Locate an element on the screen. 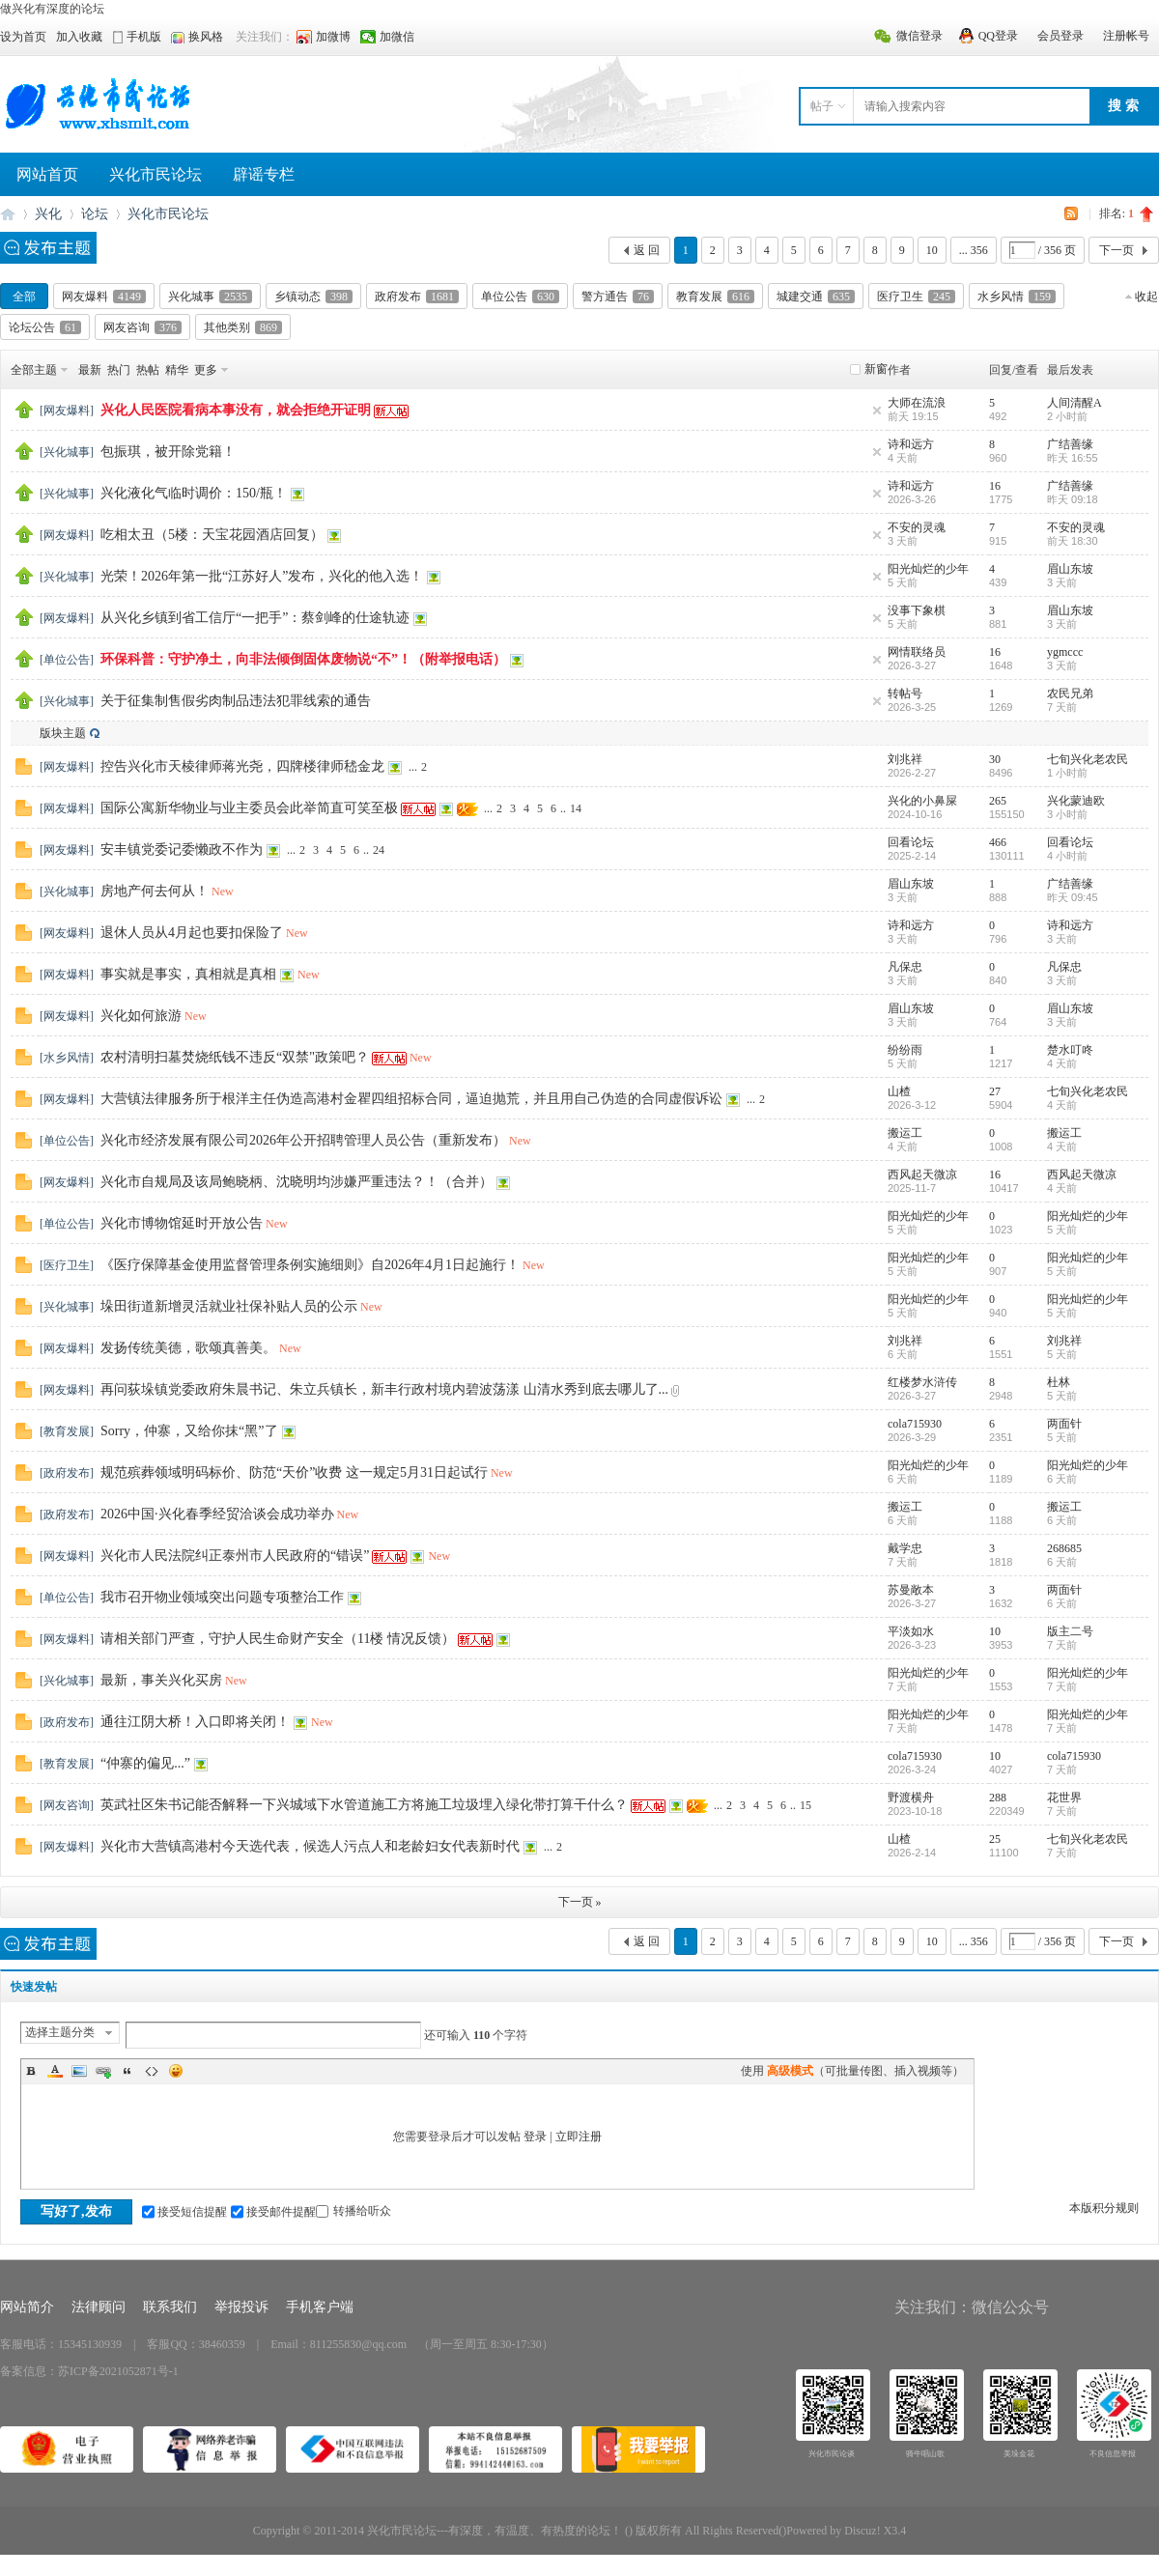 This screenshot has width=1159, height=2576. 登录 is located at coordinates (535, 2136).